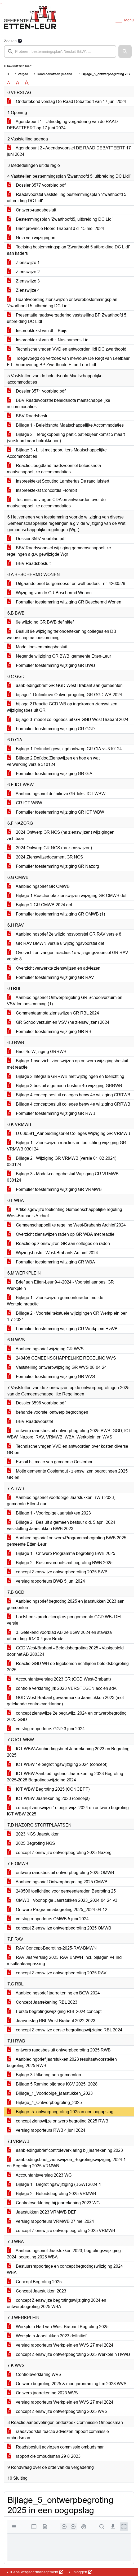 Image resolution: width=138 pixels, height=2576 pixels. I want to click on Formulier toestemming wijziging GR GGD, so click(51, 728).